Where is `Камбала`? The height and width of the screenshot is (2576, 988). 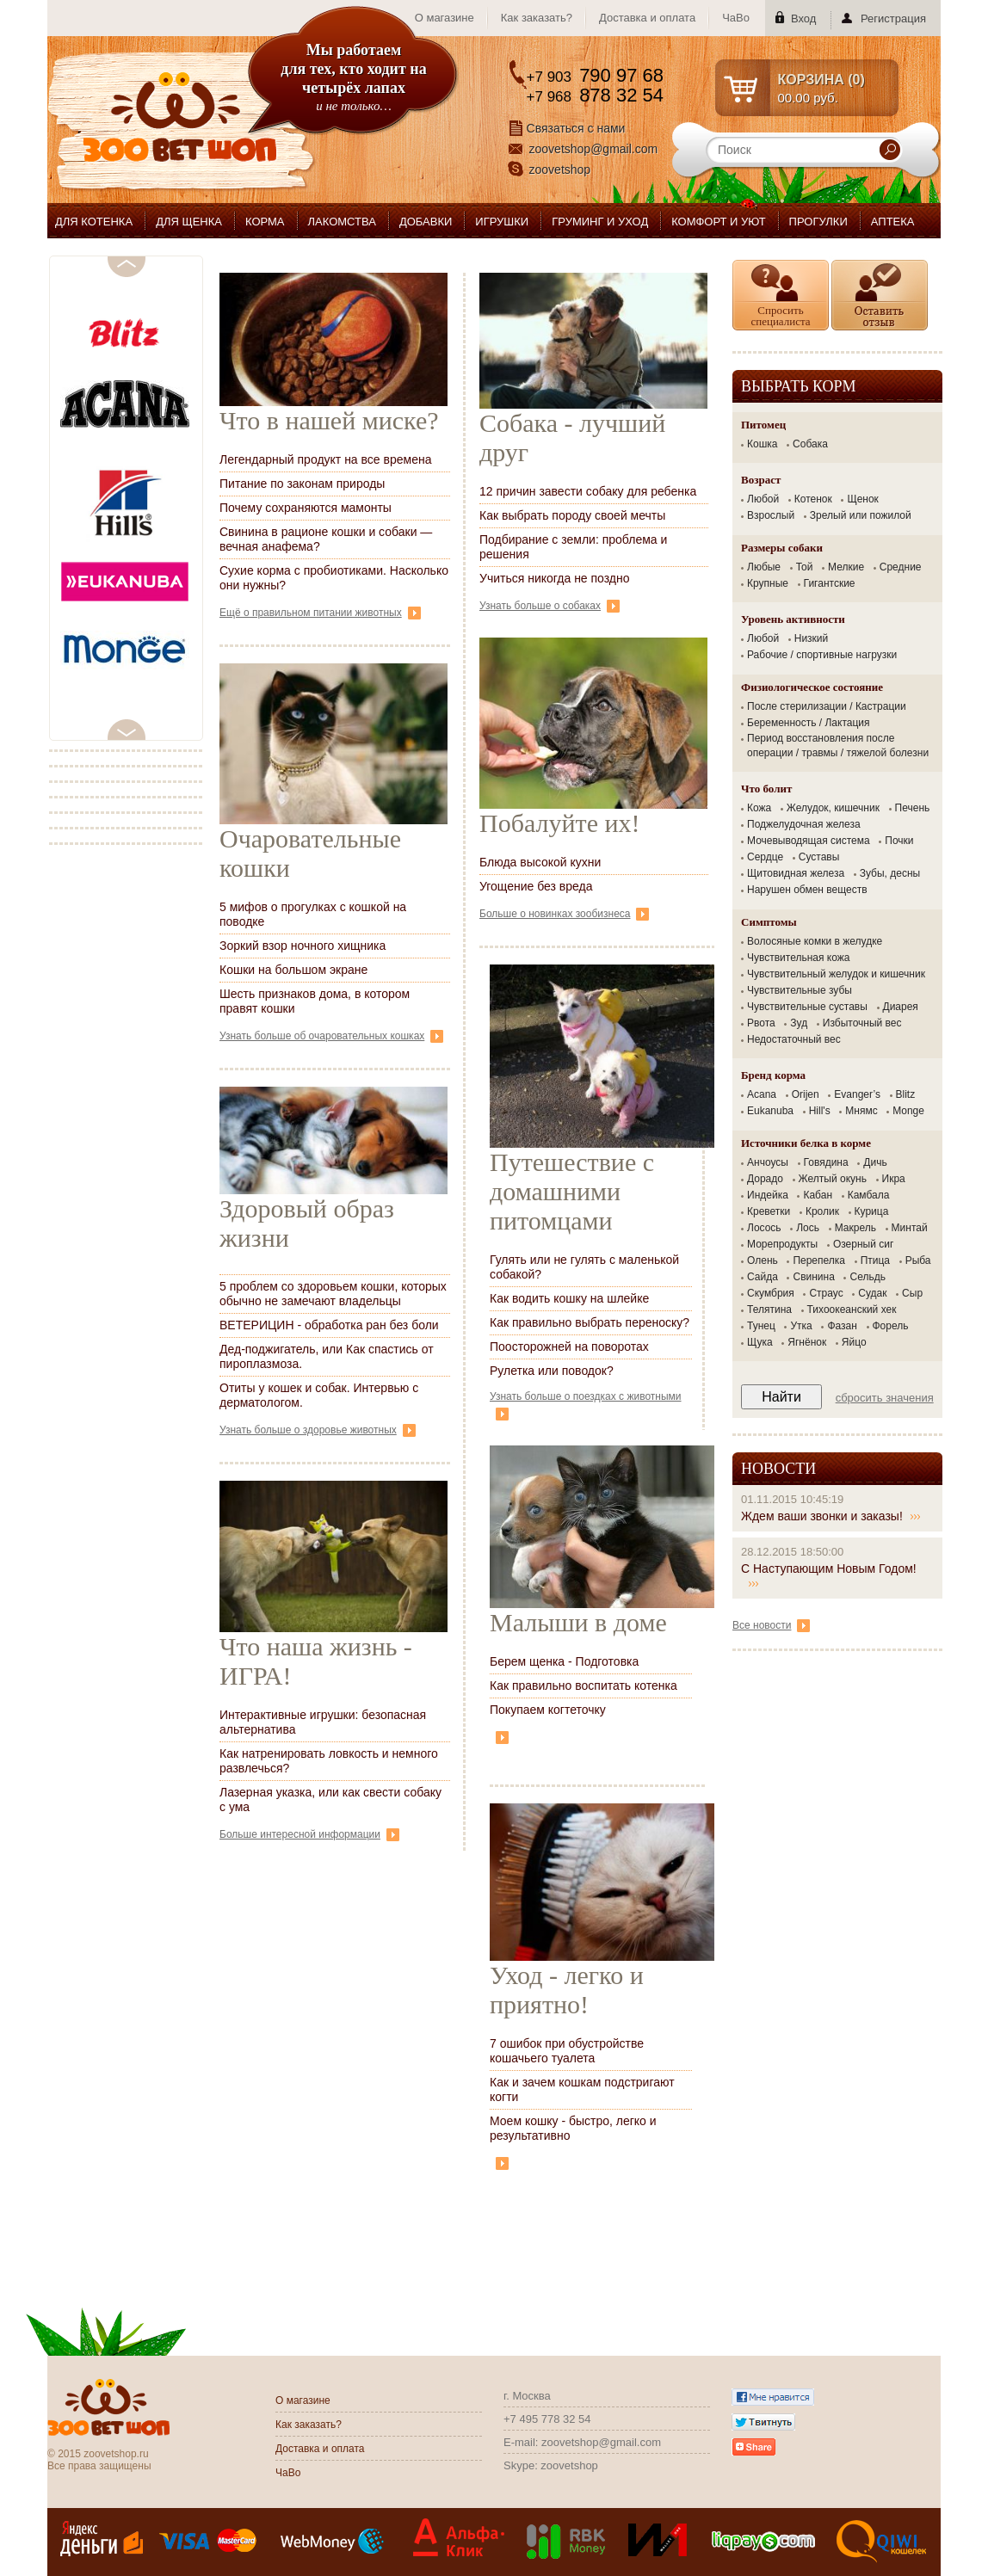 Камбала is located at coordinates (869, 1195).